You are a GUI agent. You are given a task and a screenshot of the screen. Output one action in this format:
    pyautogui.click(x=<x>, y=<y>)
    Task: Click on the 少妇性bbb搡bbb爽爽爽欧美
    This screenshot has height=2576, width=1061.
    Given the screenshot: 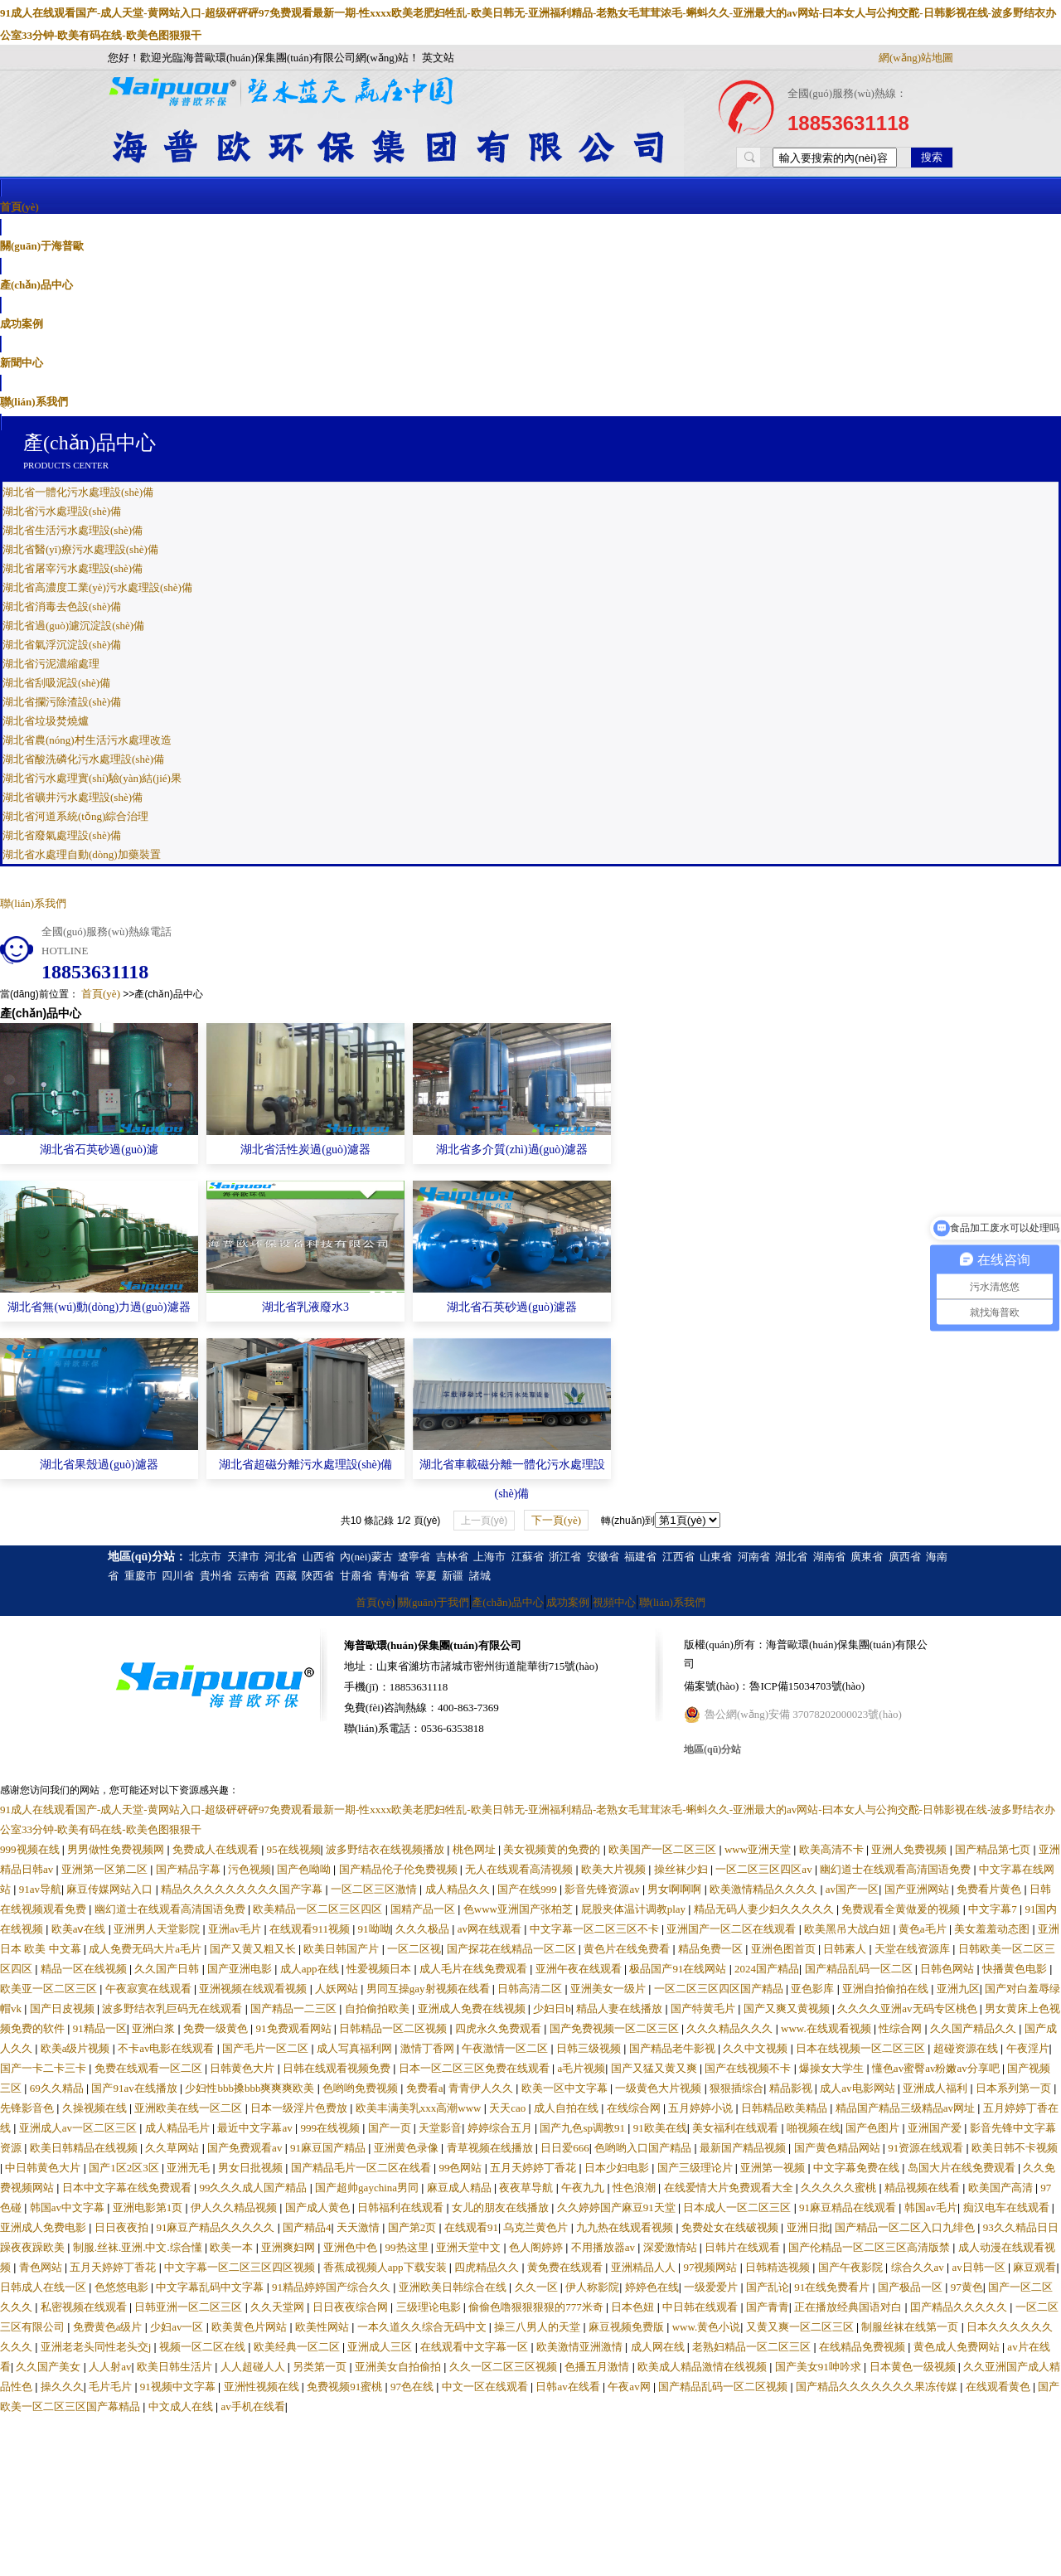 What is the action you would take?
    pyautogui.click(x=251, y=2088)
    